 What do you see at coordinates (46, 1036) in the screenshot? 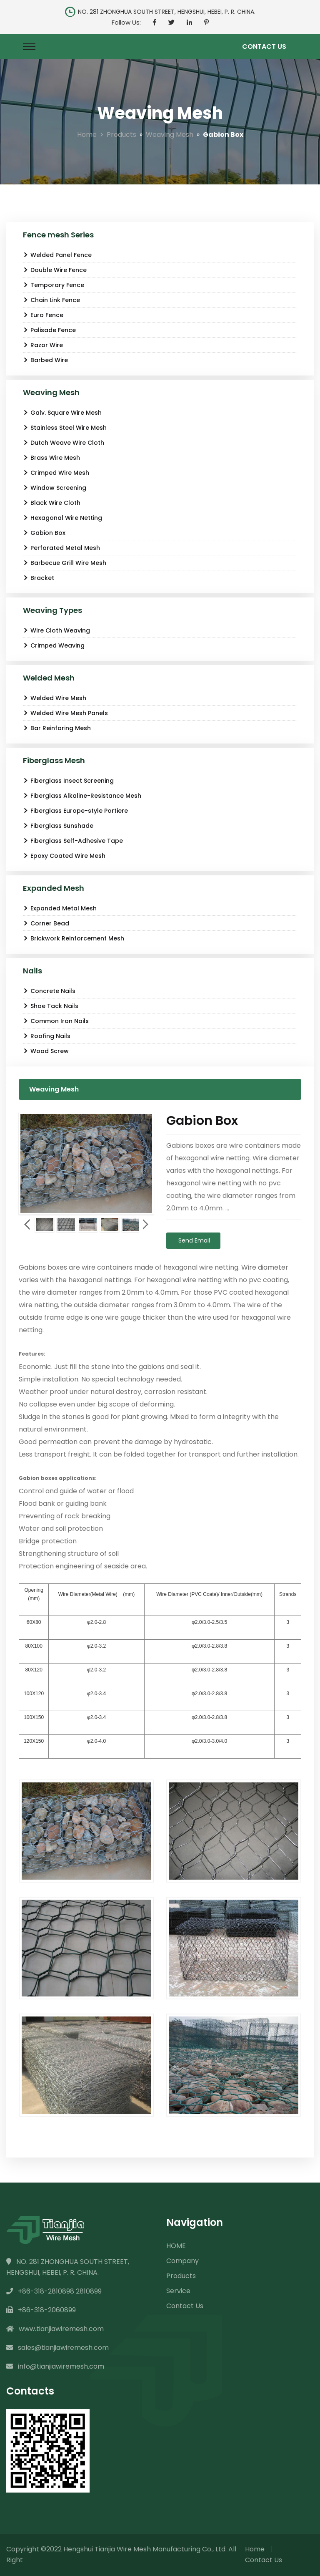
I see `Roofing Nails` at bounding box center [46, 1036].